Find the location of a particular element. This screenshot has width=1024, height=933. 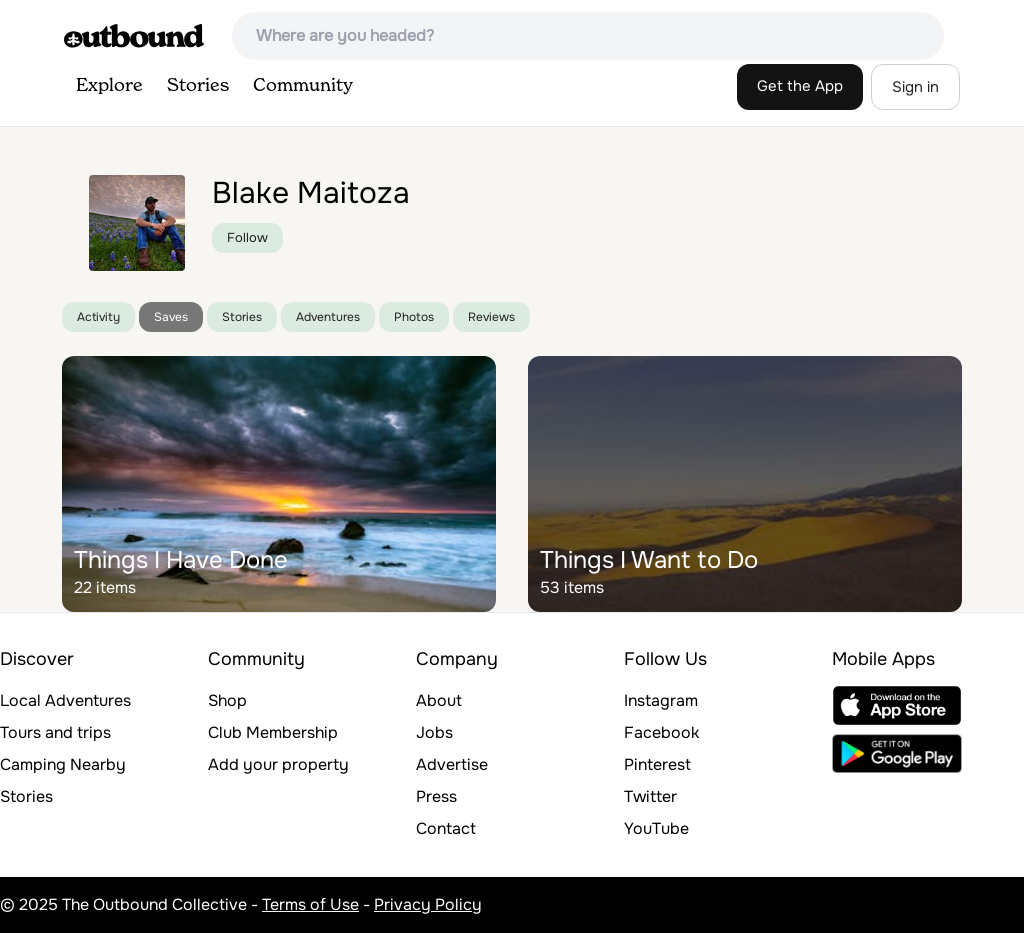

Local Adventures is located at coordinates (65, 700).